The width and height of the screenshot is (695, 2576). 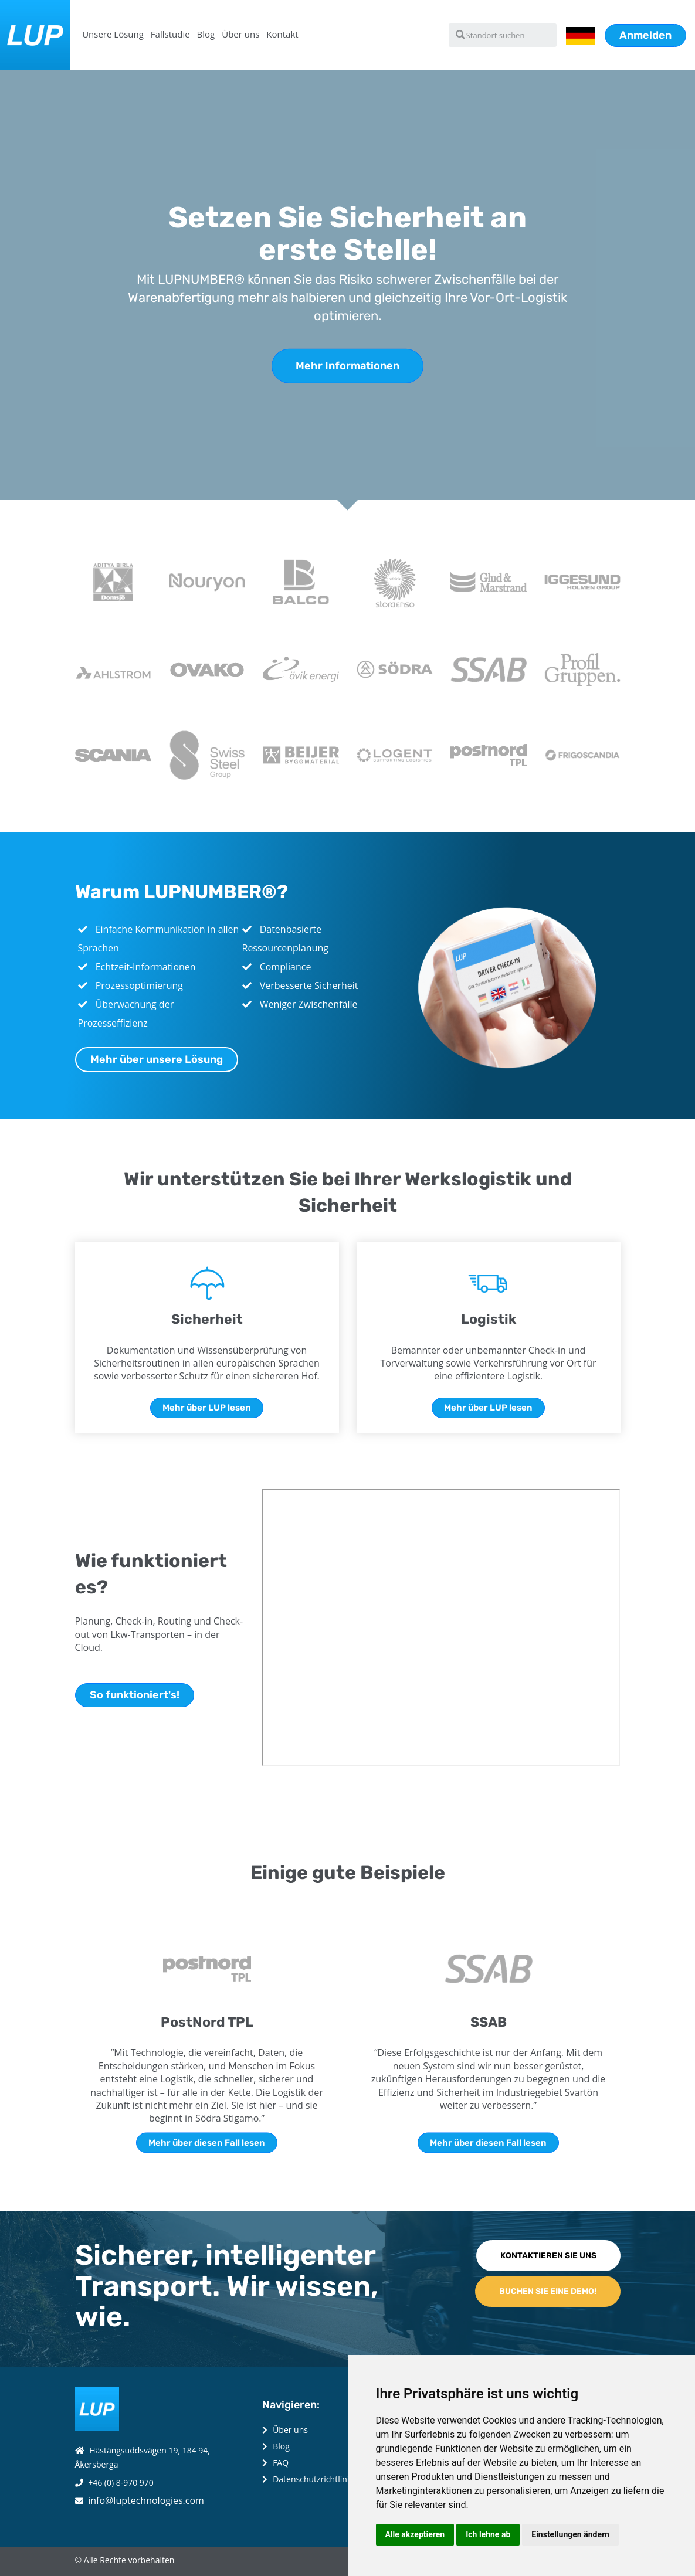 I want to click on Mehr Informationen, so click(x=347, y=365).